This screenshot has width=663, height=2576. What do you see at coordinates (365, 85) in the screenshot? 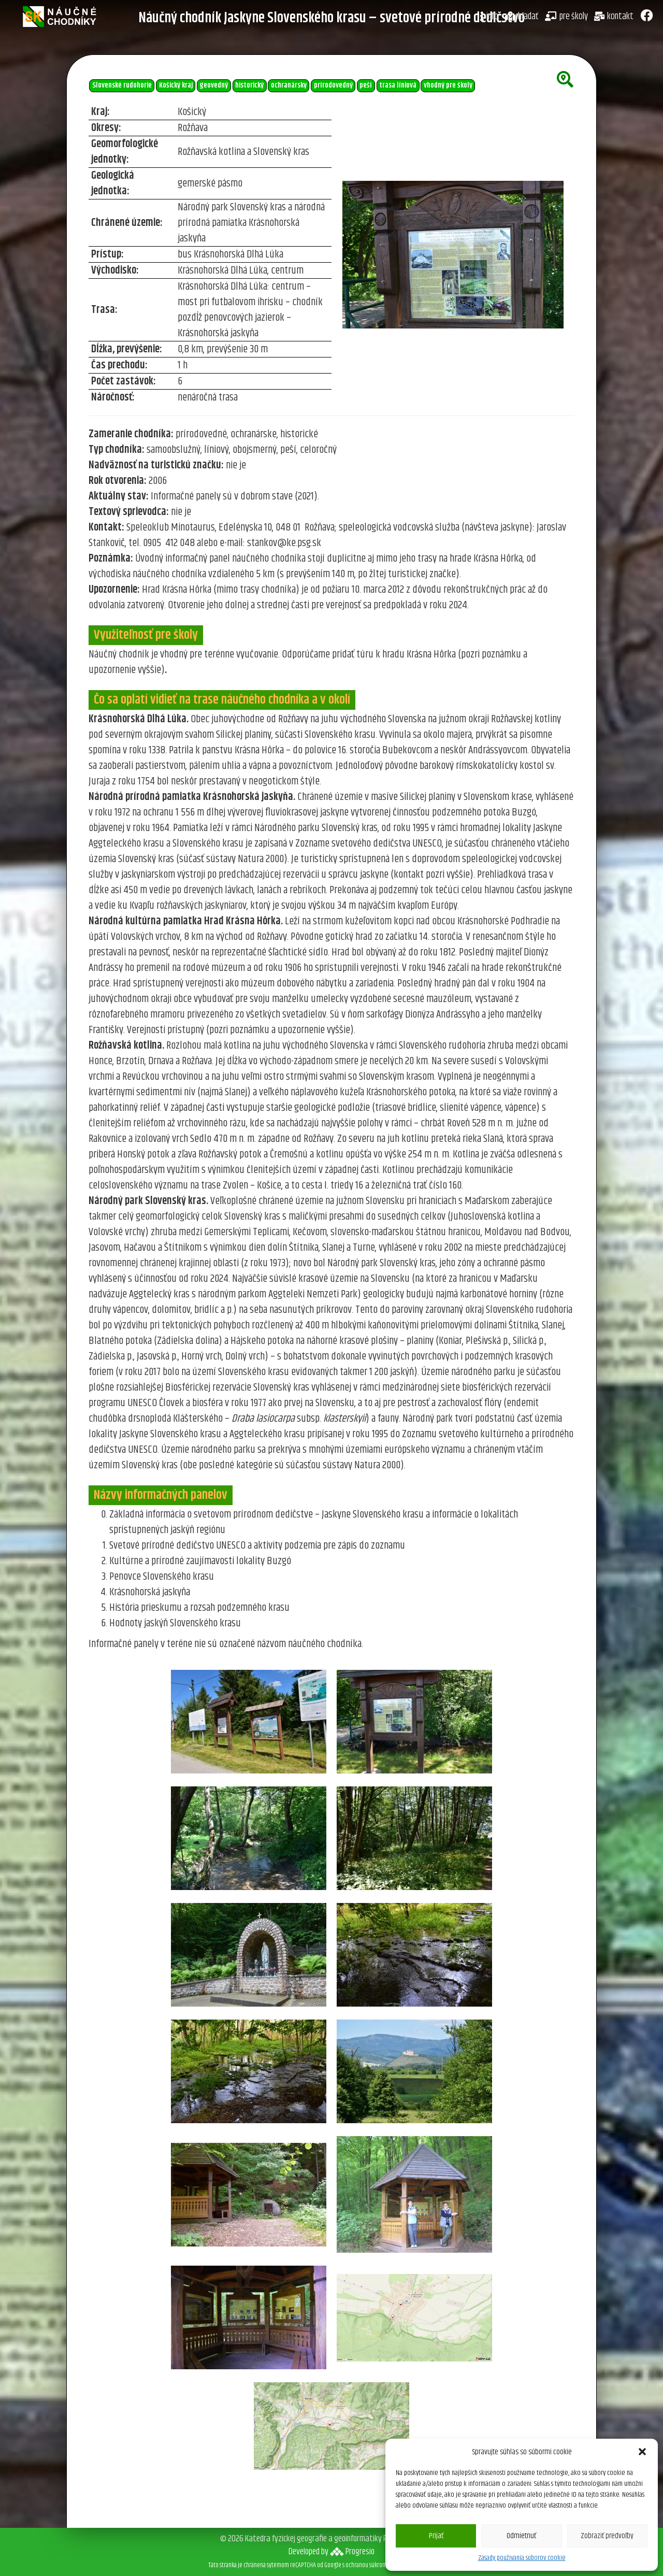
I see `peší` at bounding box center [365, 85].